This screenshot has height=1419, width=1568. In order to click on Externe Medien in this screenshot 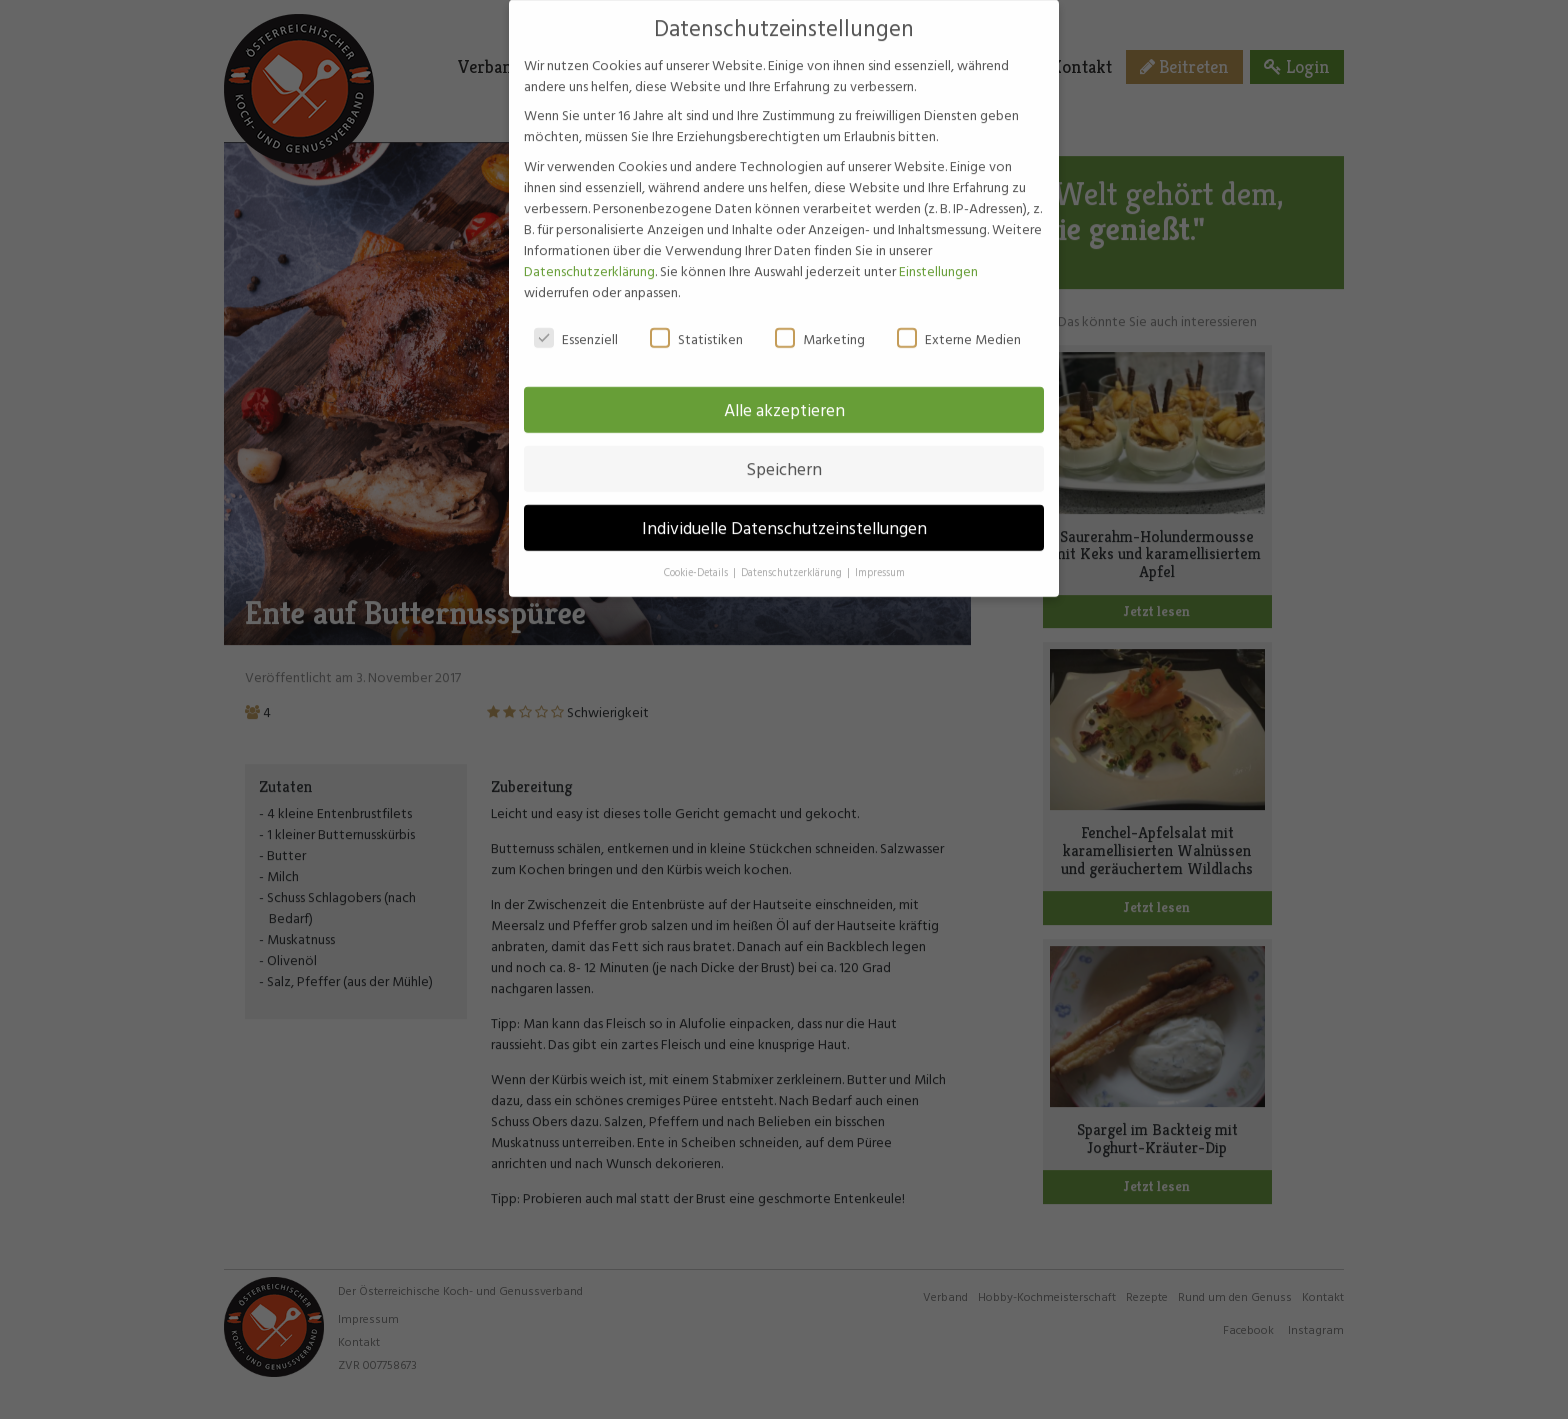, I will do `click(959, 320)`.